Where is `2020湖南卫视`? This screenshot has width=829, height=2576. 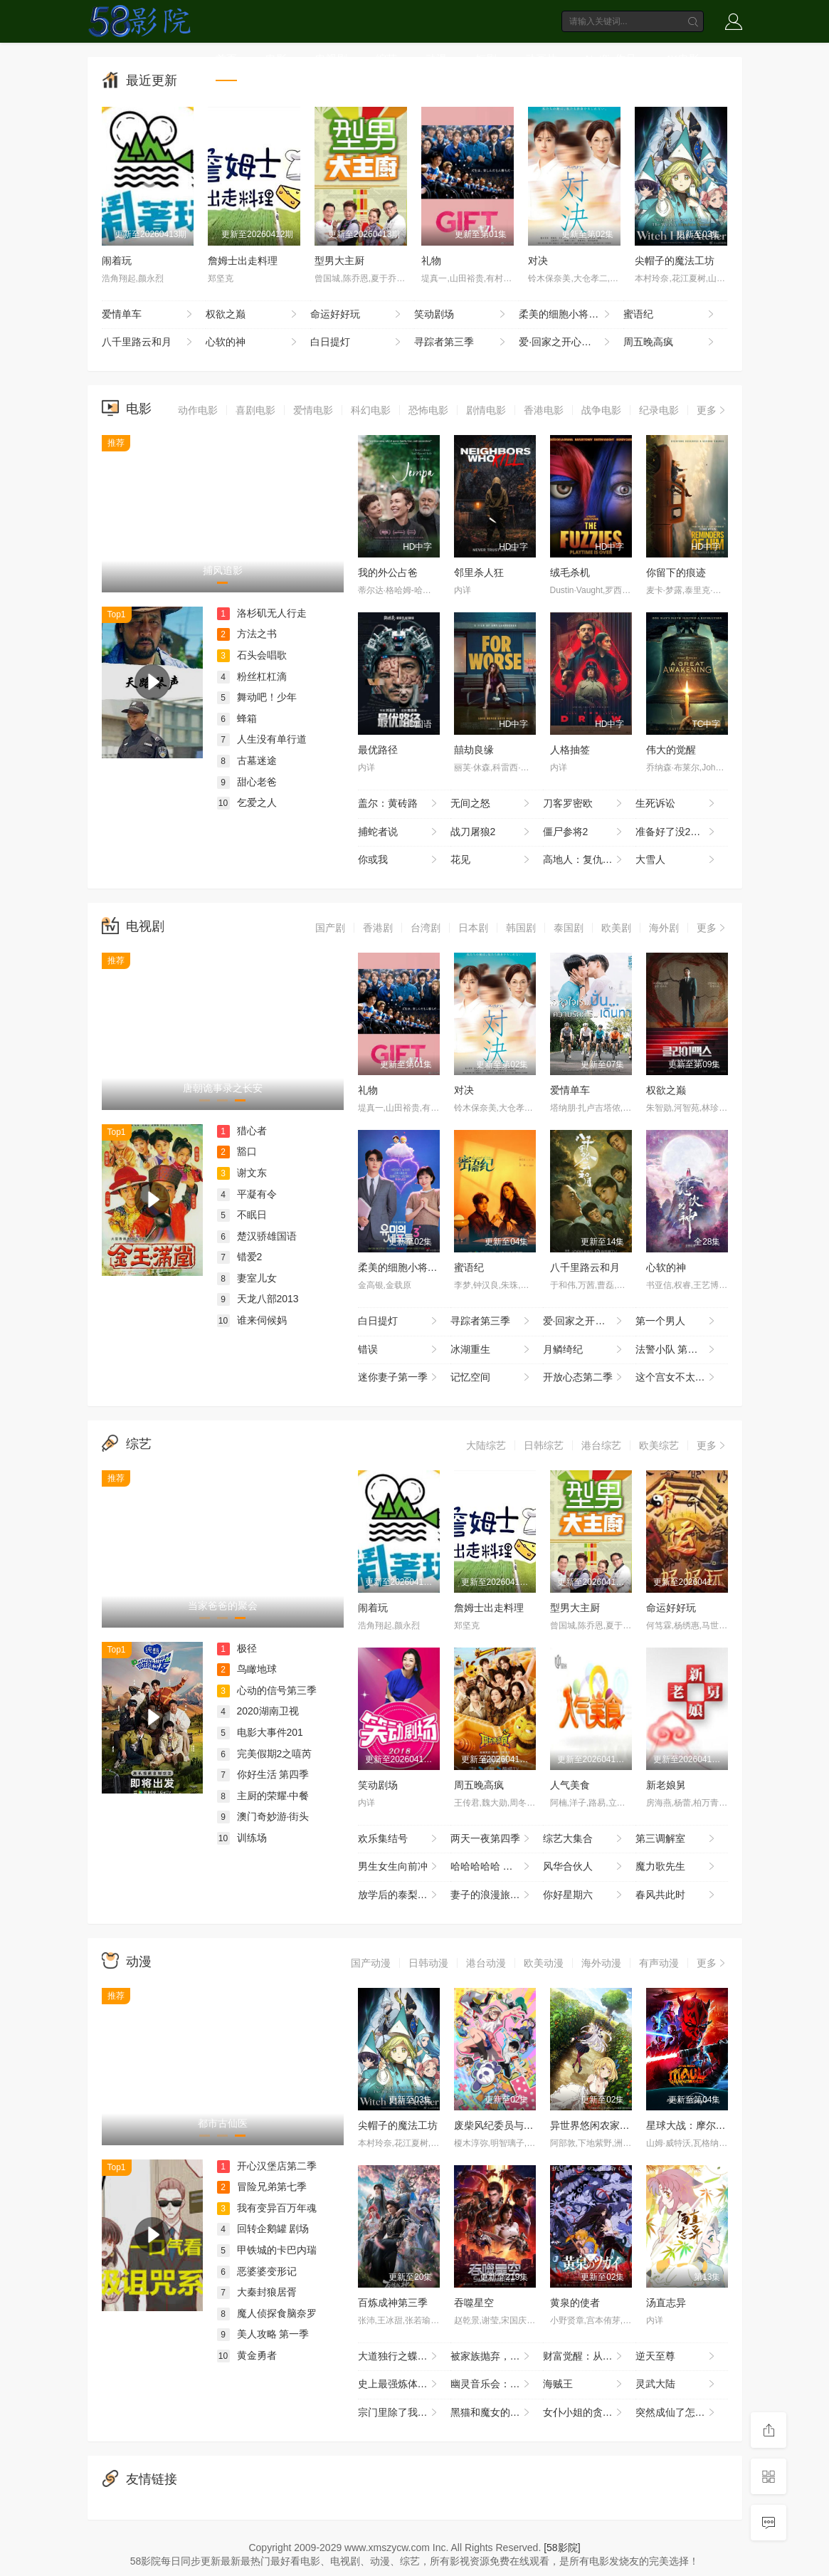 2020湖南卫视 is located at coordinates (258, 1711).